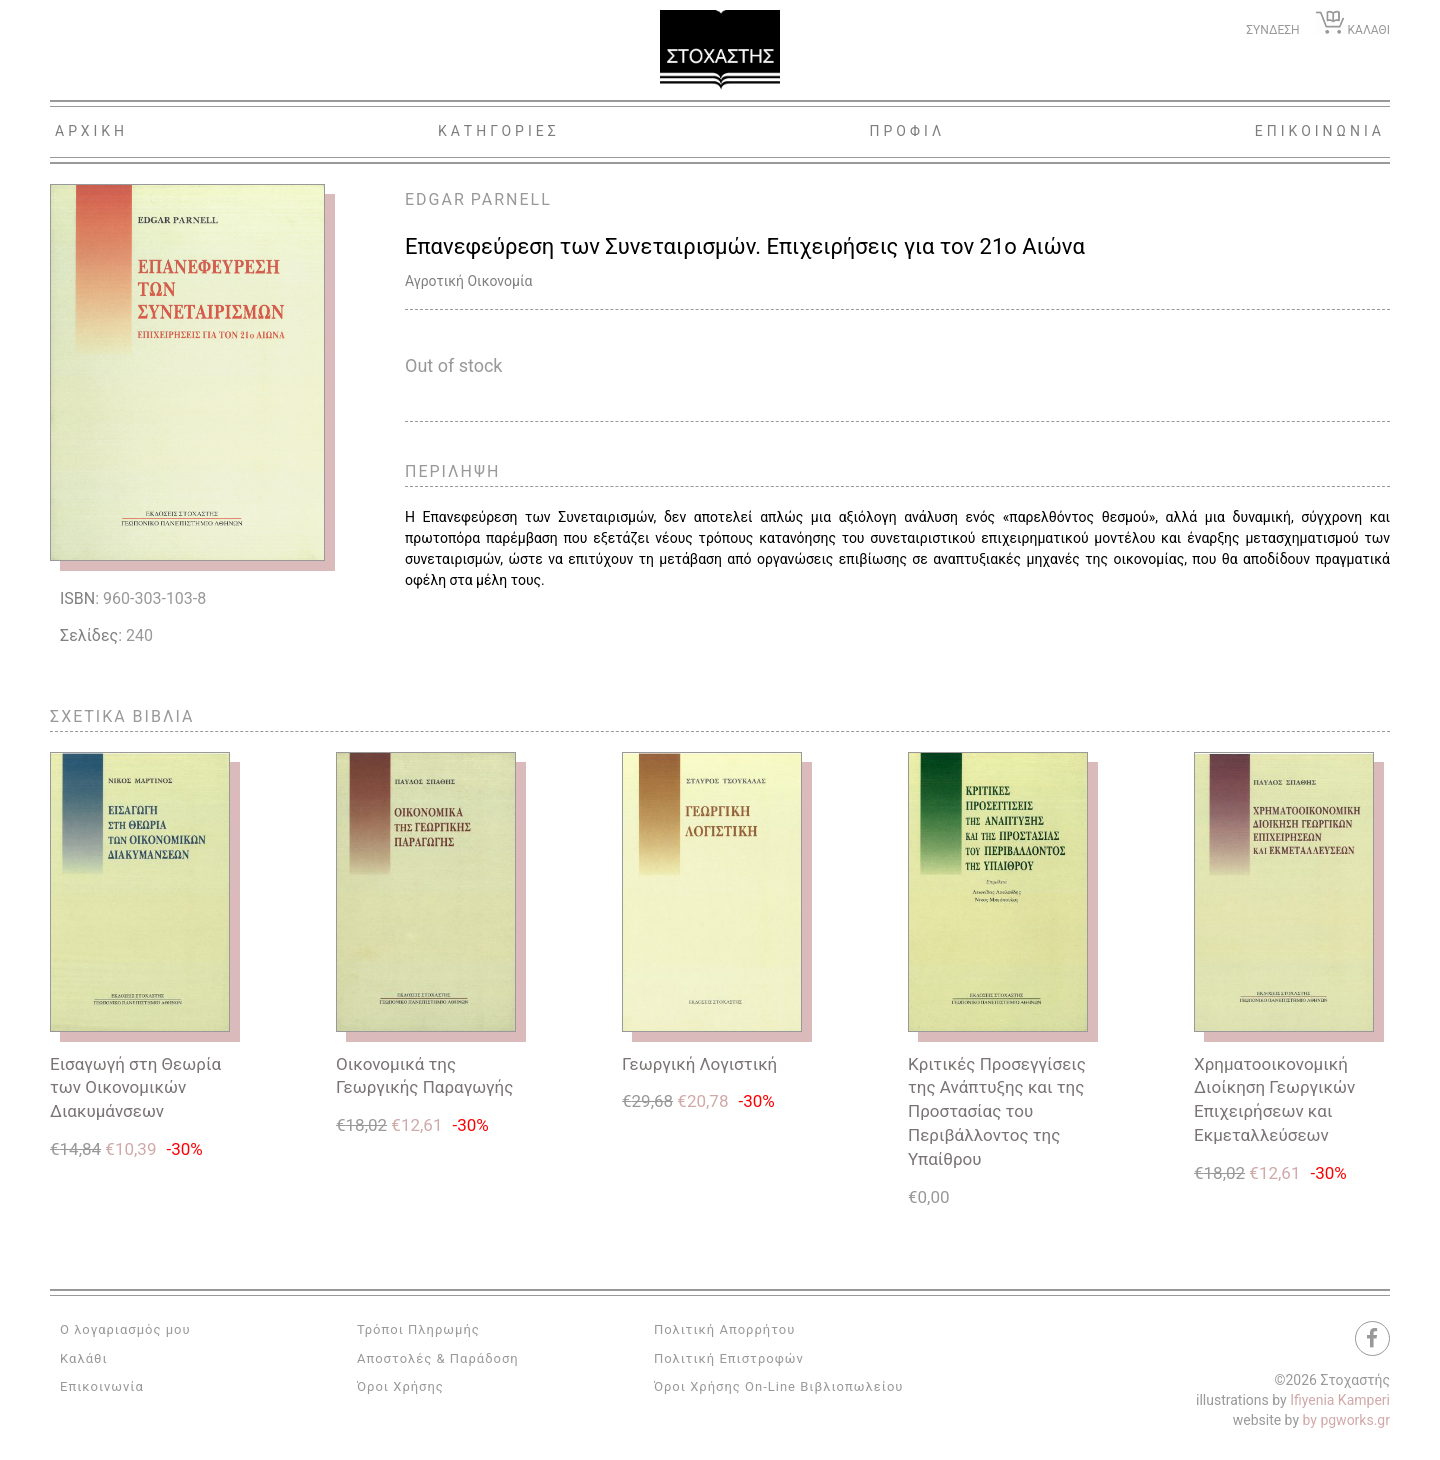  What do you see at coordinates (1346, 1420) in the screenshot?
I see `by pgworks.gr` at bounding box center [1346, 1420].